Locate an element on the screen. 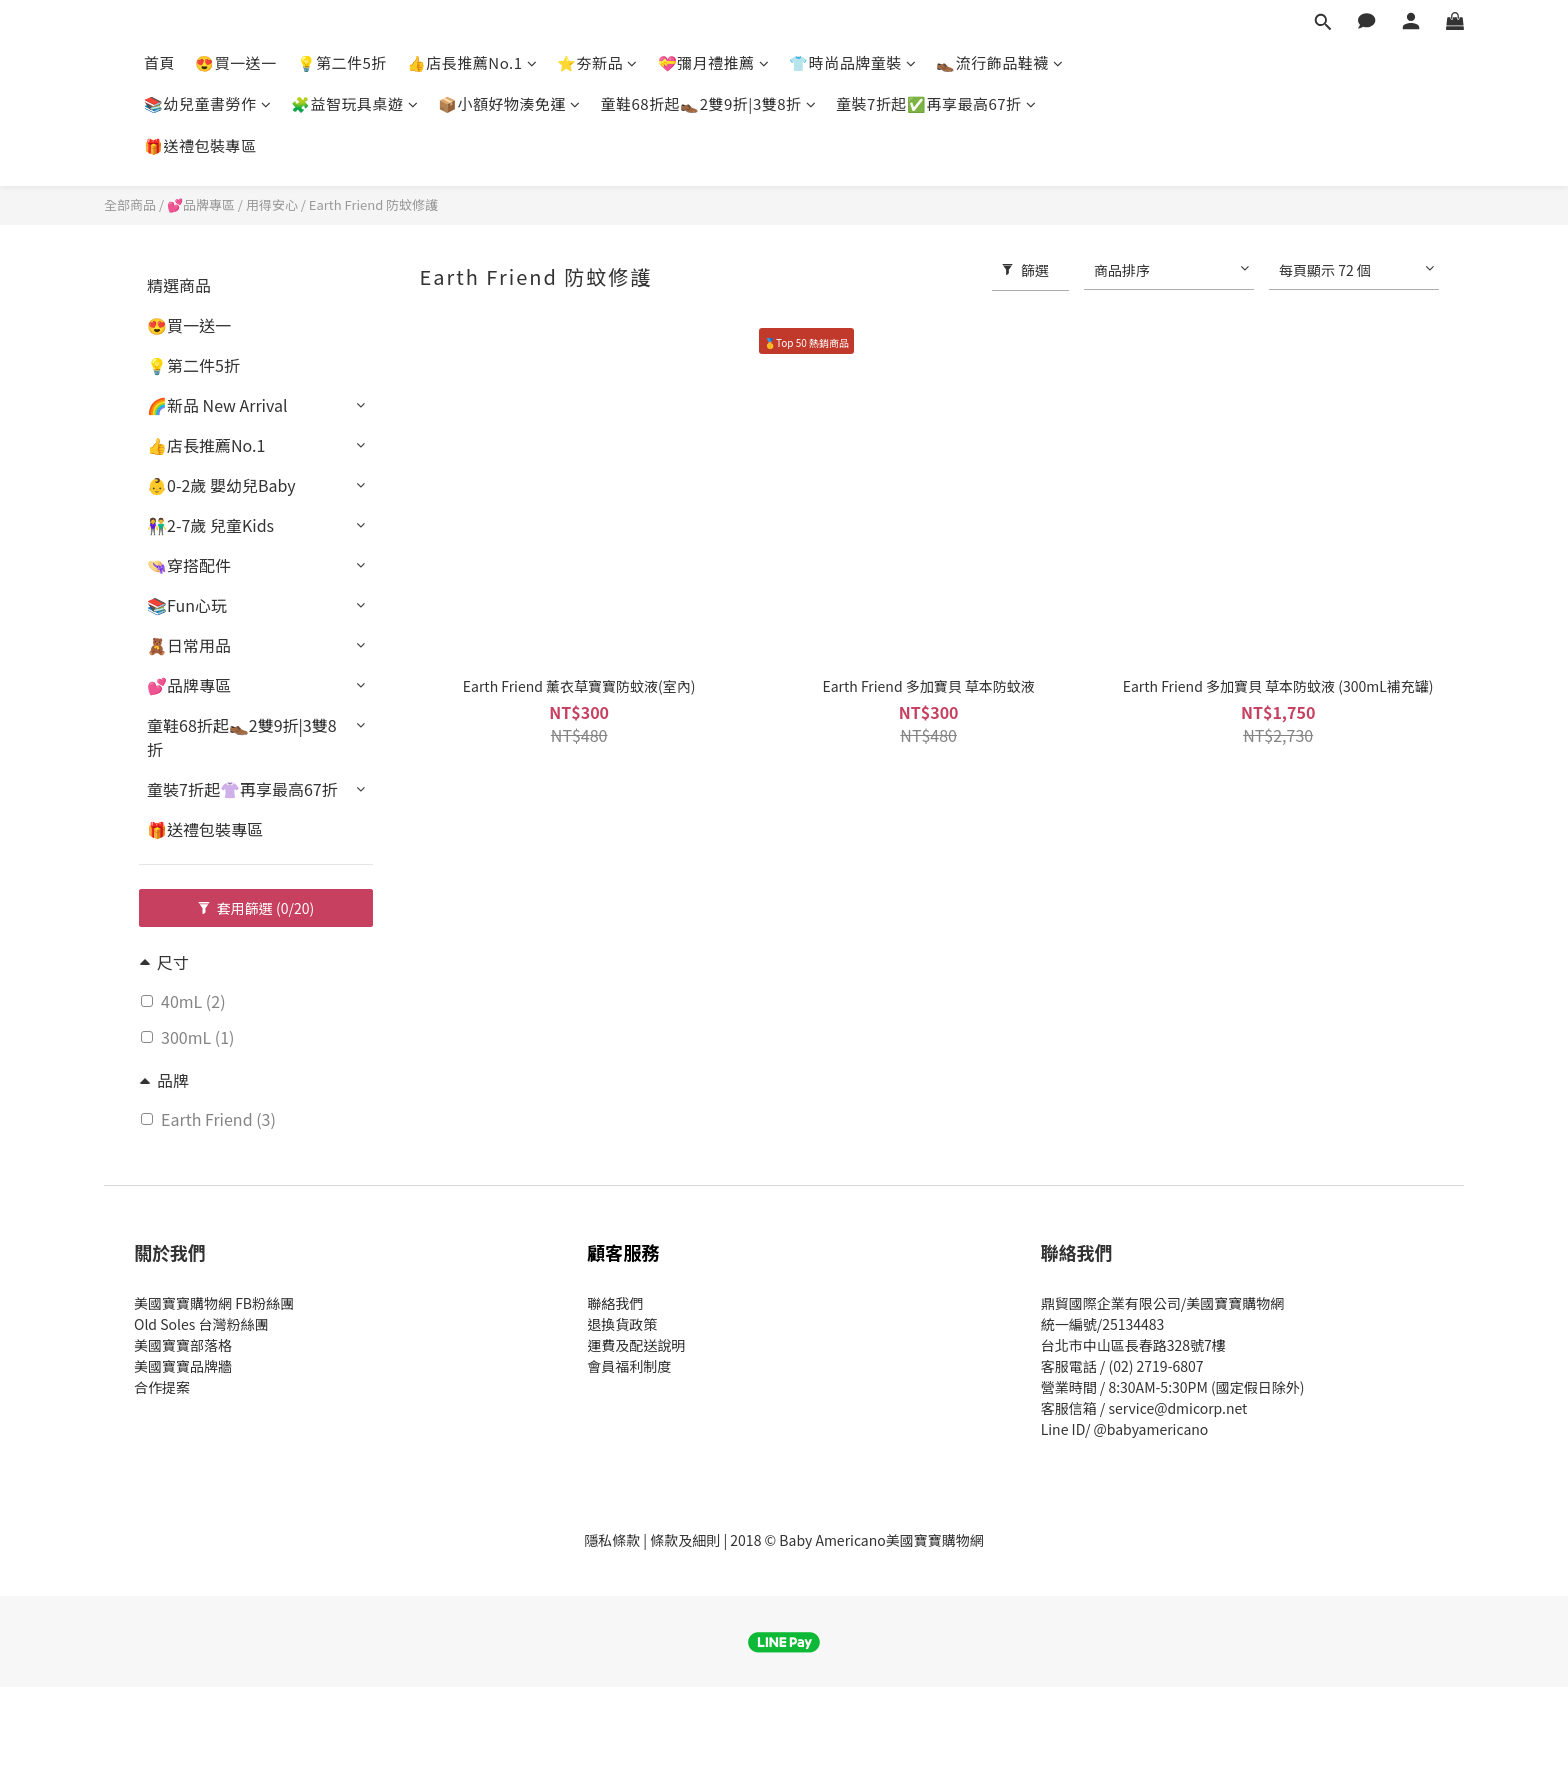 Image resolution: width=1568 pixels, height=1777 pixels. 💝彌月禮推薦 is located at coordinates (714, 62).